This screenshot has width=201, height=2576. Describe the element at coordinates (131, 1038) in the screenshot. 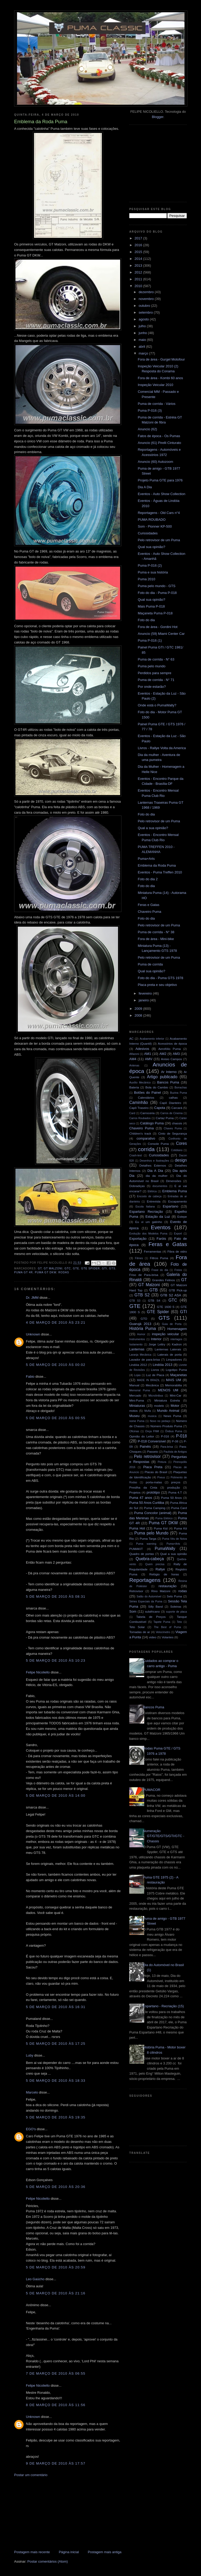

I see `AC` at that location.